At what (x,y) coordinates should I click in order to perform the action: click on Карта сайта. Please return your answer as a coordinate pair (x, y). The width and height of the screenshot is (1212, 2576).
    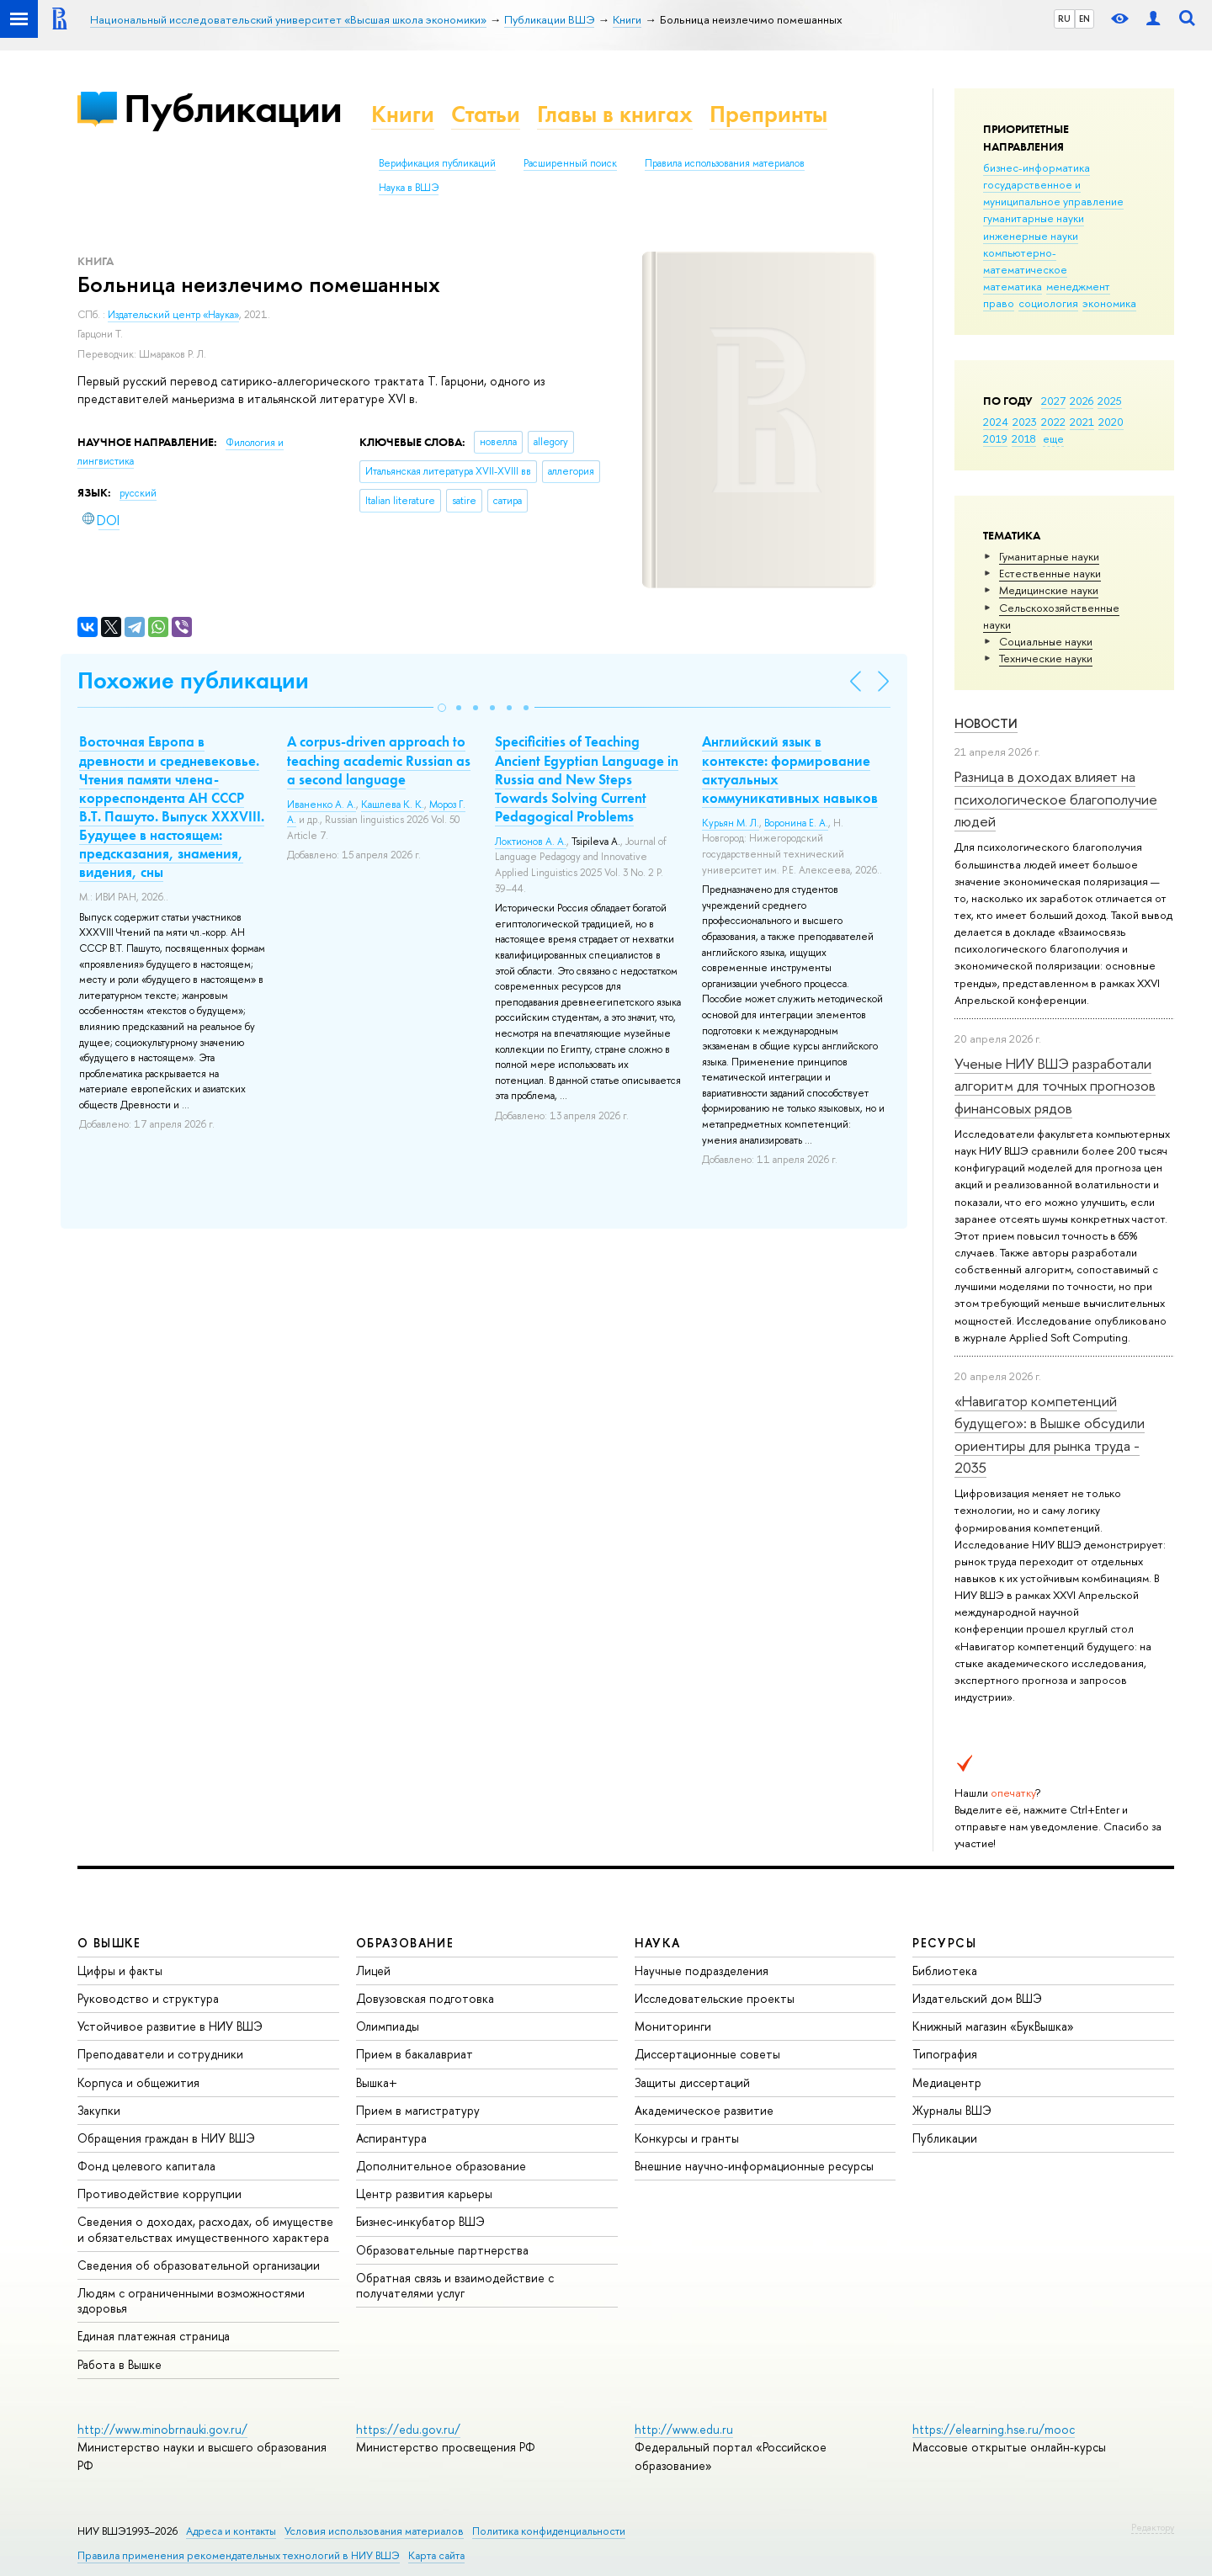
    Looking at the image, I should click on (436, 2555).